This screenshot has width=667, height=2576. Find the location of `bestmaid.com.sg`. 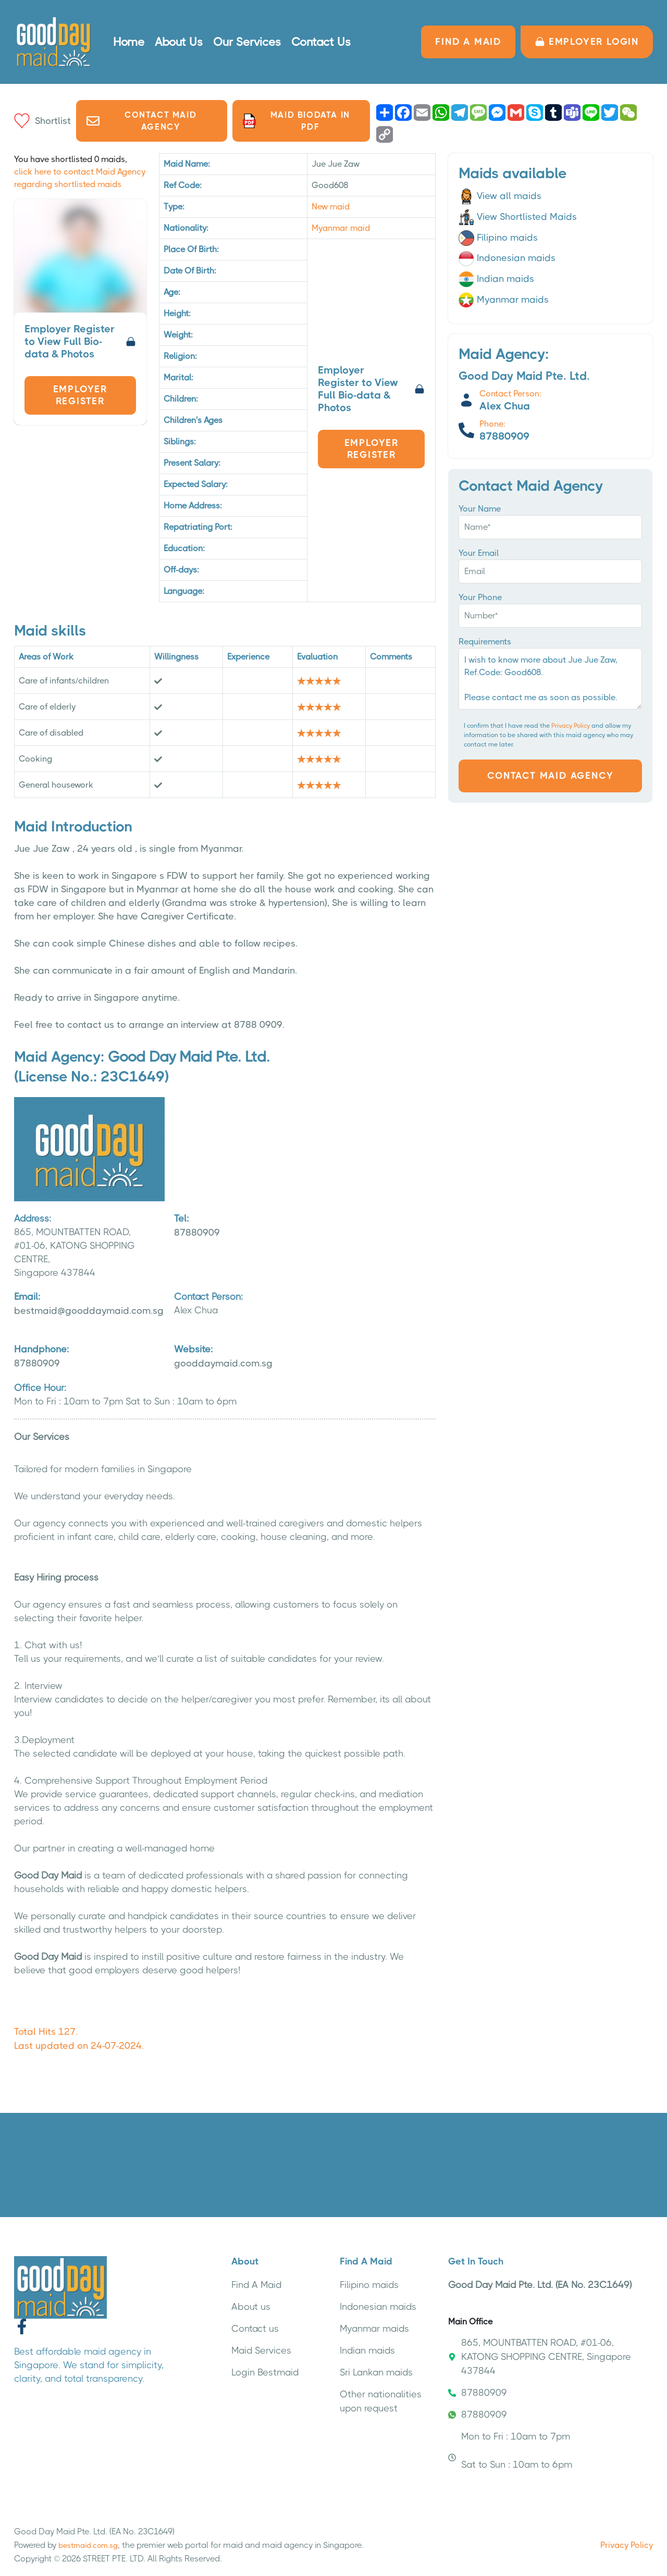

bestmaid.com.sg is located at coordinates (88, 2545).